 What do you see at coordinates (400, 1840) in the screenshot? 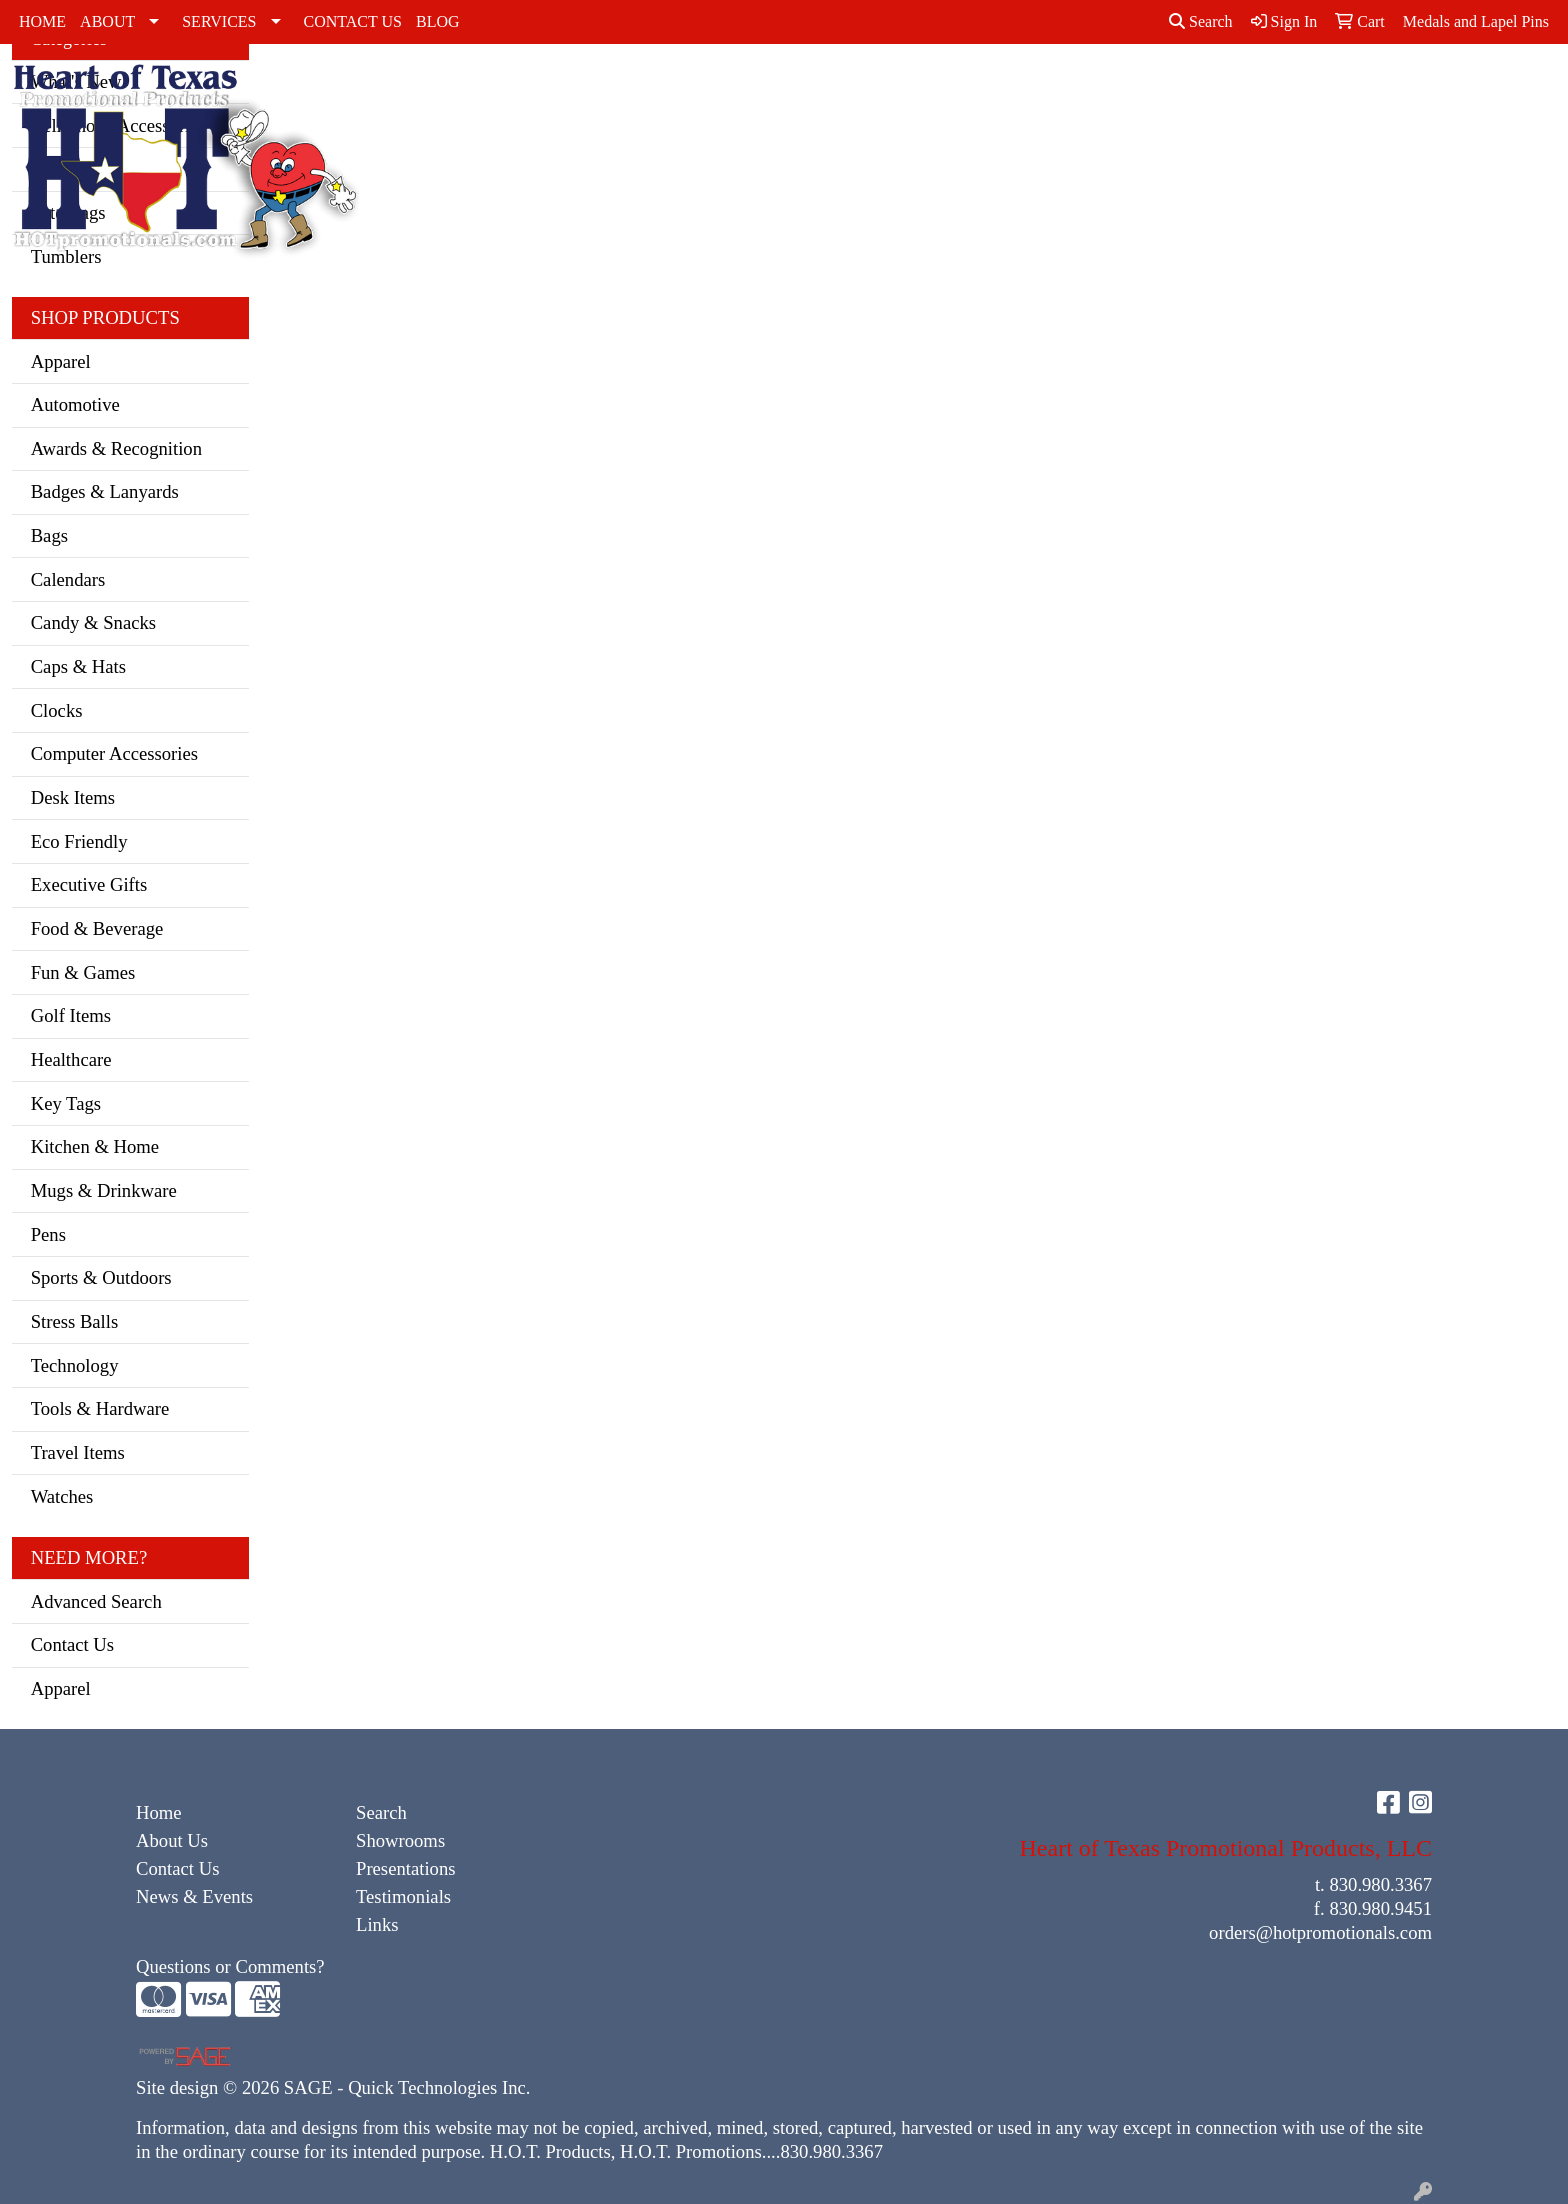
I see `Showrooms` at bounding box center [400, 1840].